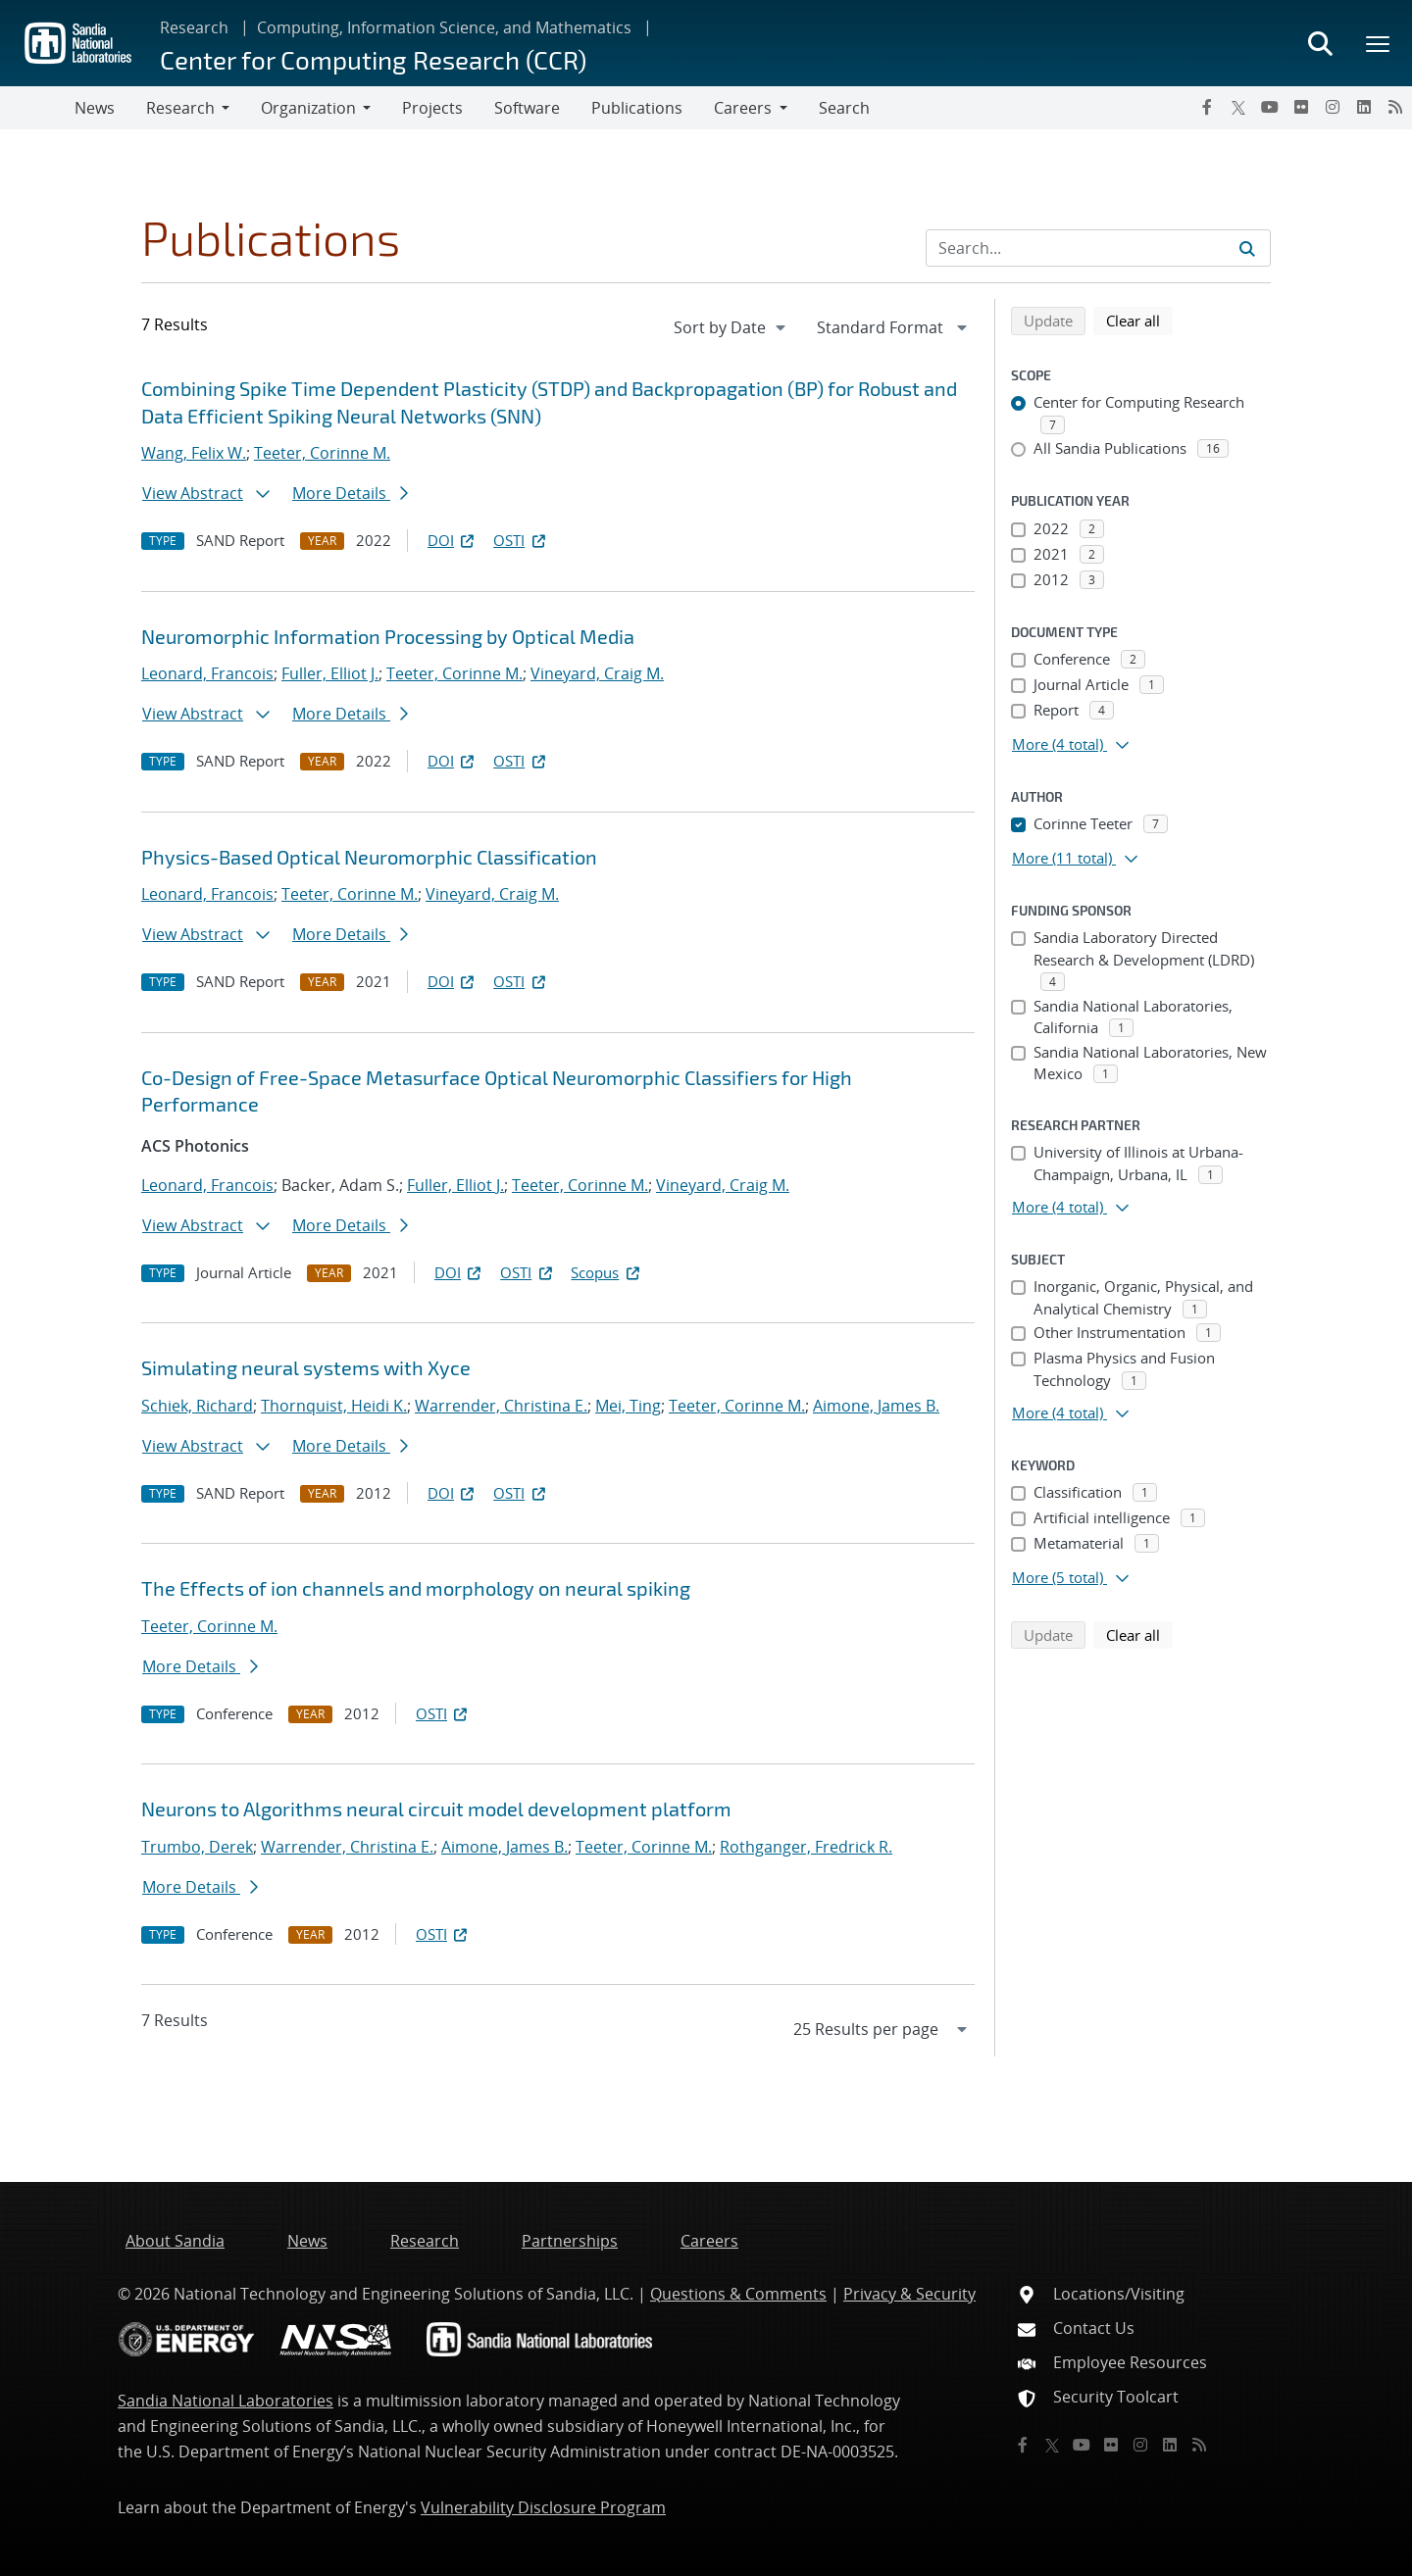 The width and height of the screenshot is (1412, 2576). Describe the element at coordinates (197, 1405) in the screenshot. I see `Schiek, Richard` at that location.